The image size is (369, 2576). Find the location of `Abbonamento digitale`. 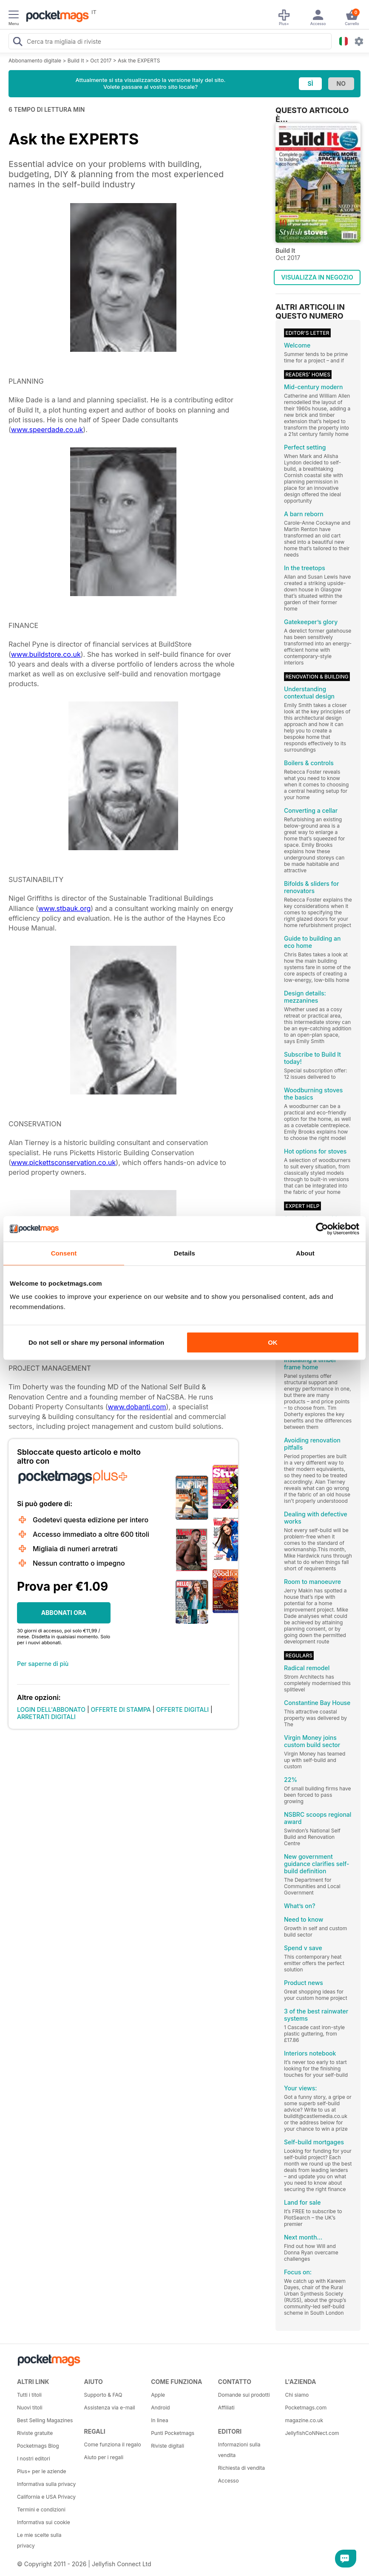

Abbonamento digitale is located at coordinates (35, 60).